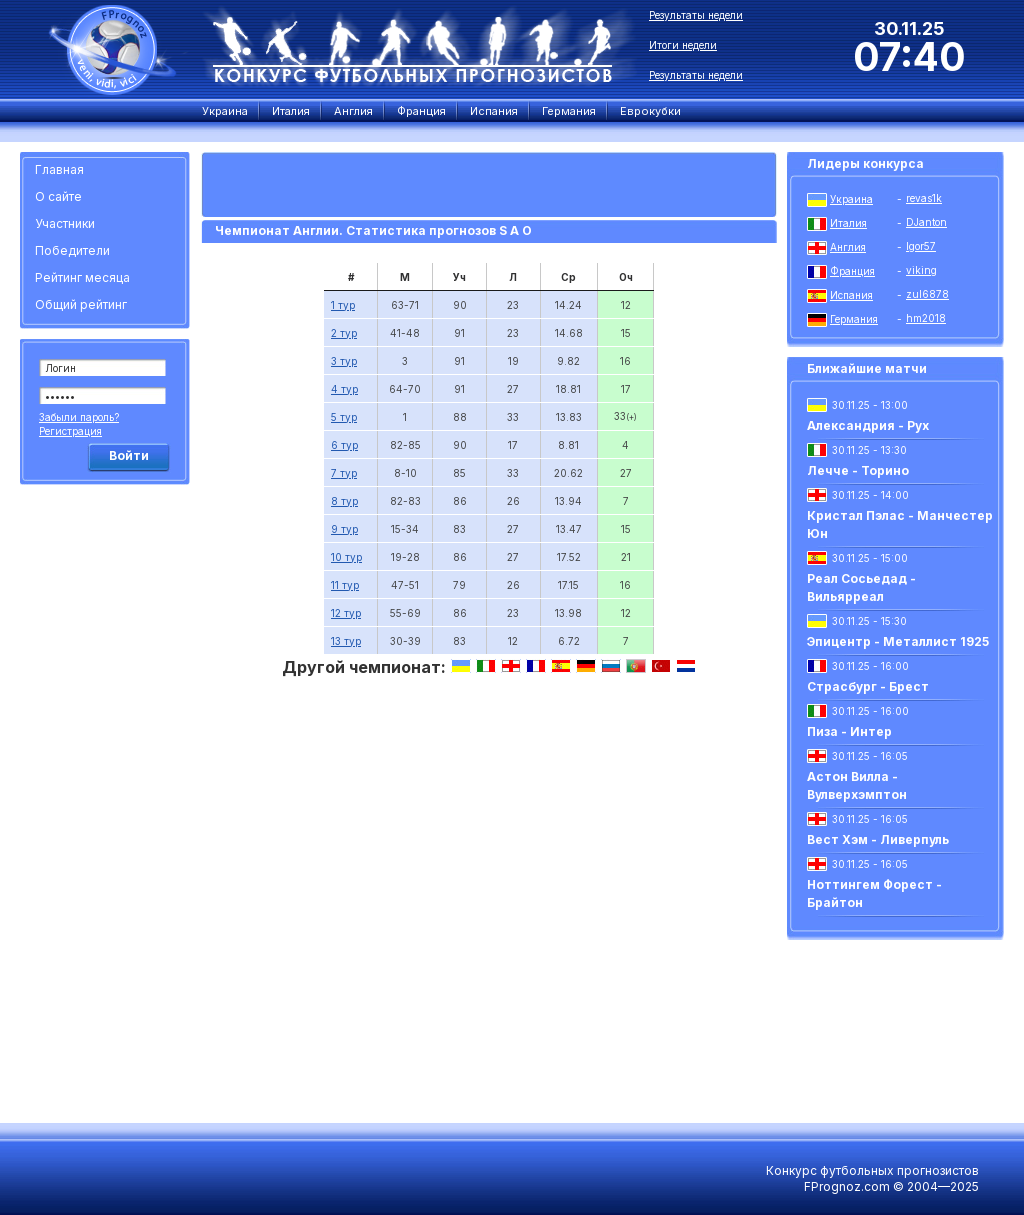 Image resolution: width=1024 pixels, height=1215 pixels. Describe the element at coordinates (70, 431) in the screenshot. I see `Регистрация` at that location.